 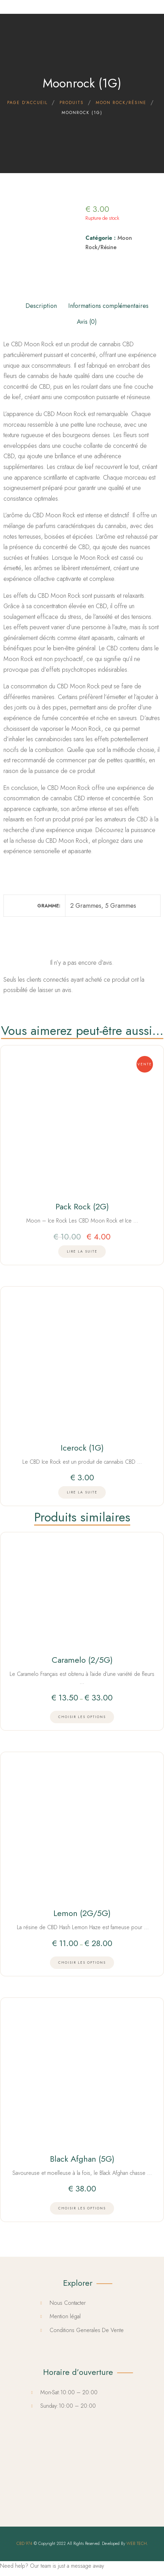 I want to click on [tab], so click(x=41, y=304).